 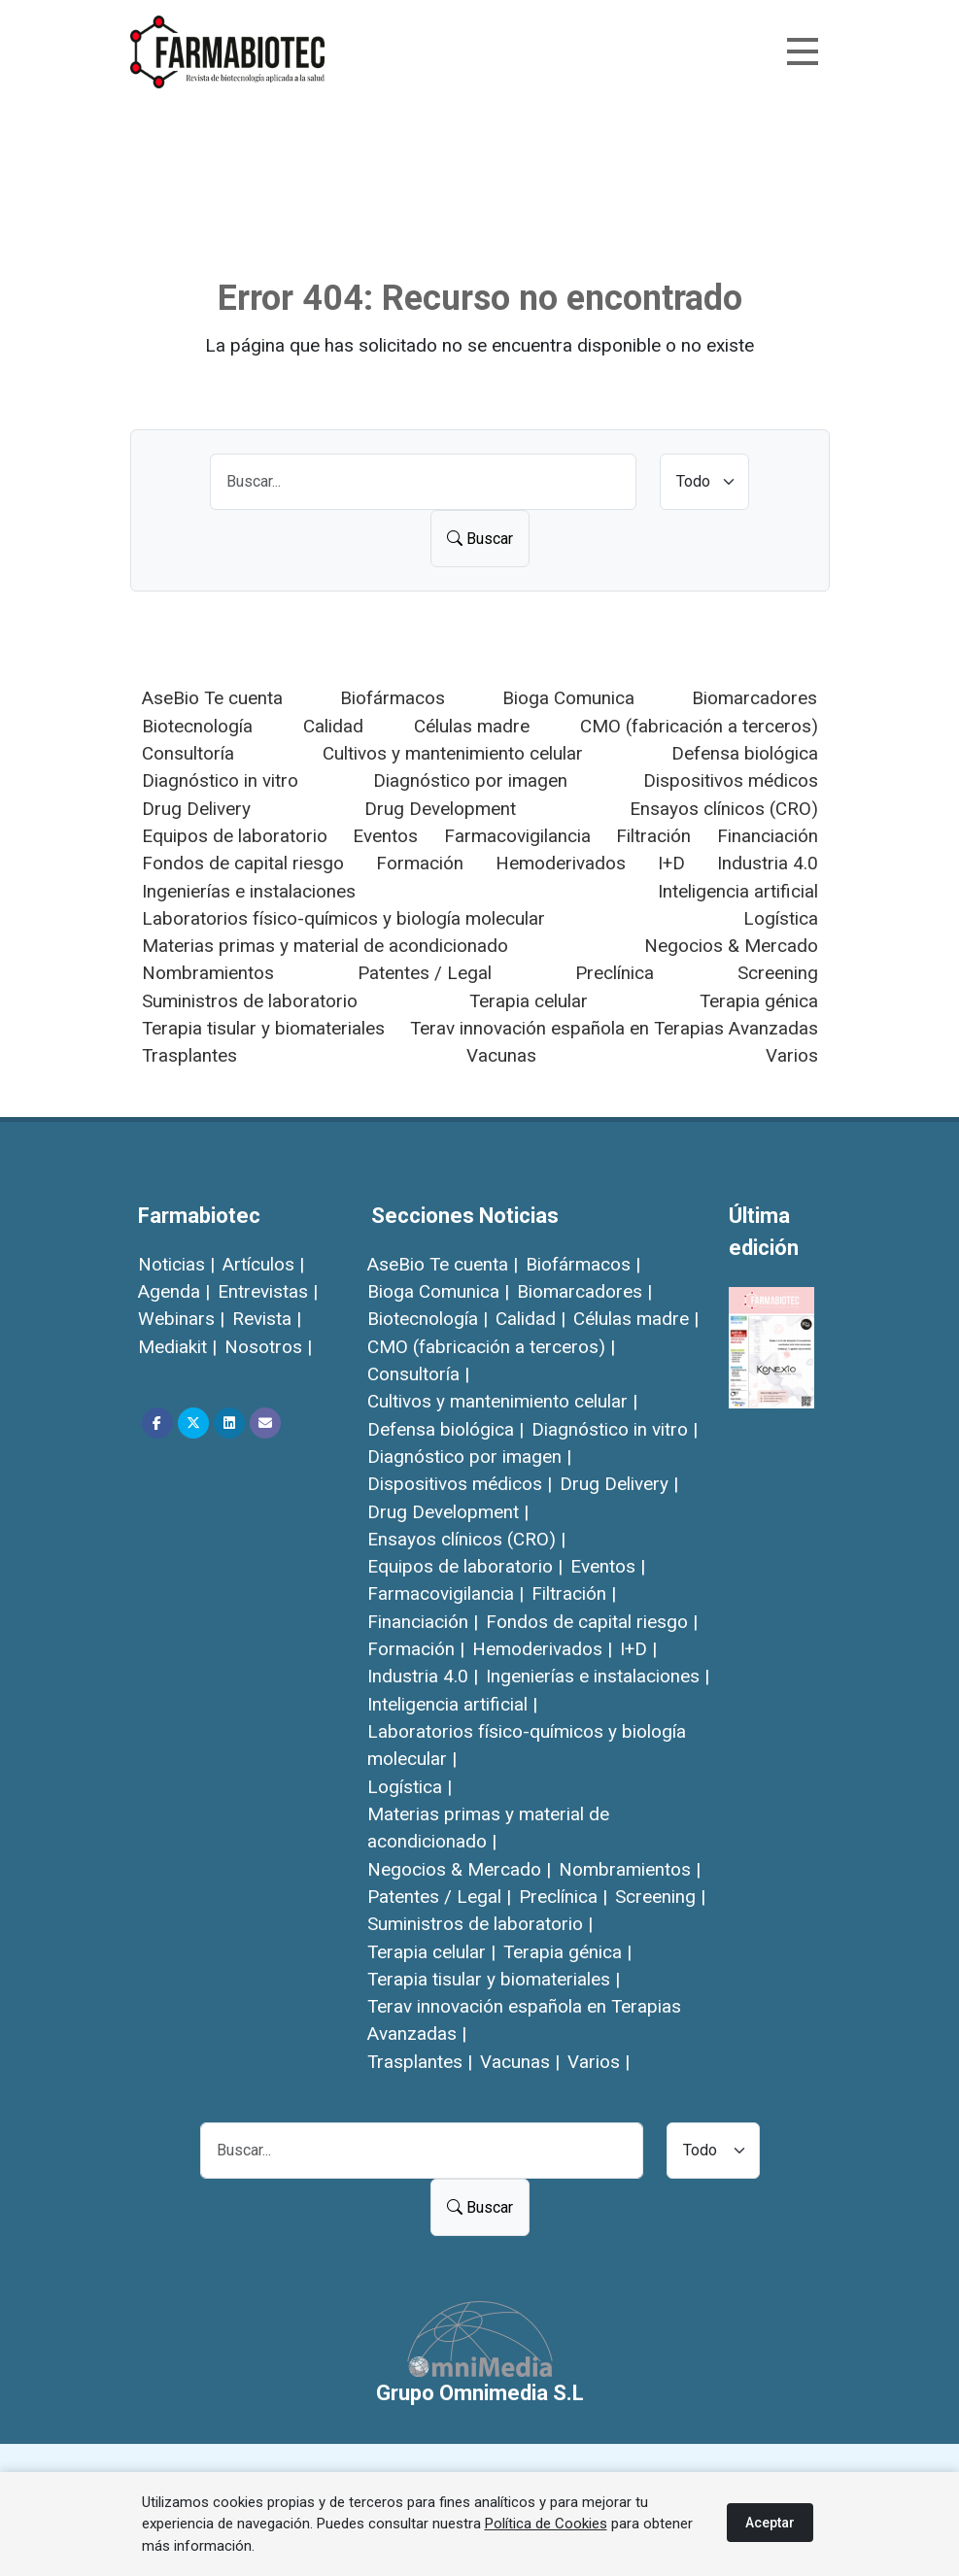 I want to click on Biomarcadores, so click(x=754, y=698).